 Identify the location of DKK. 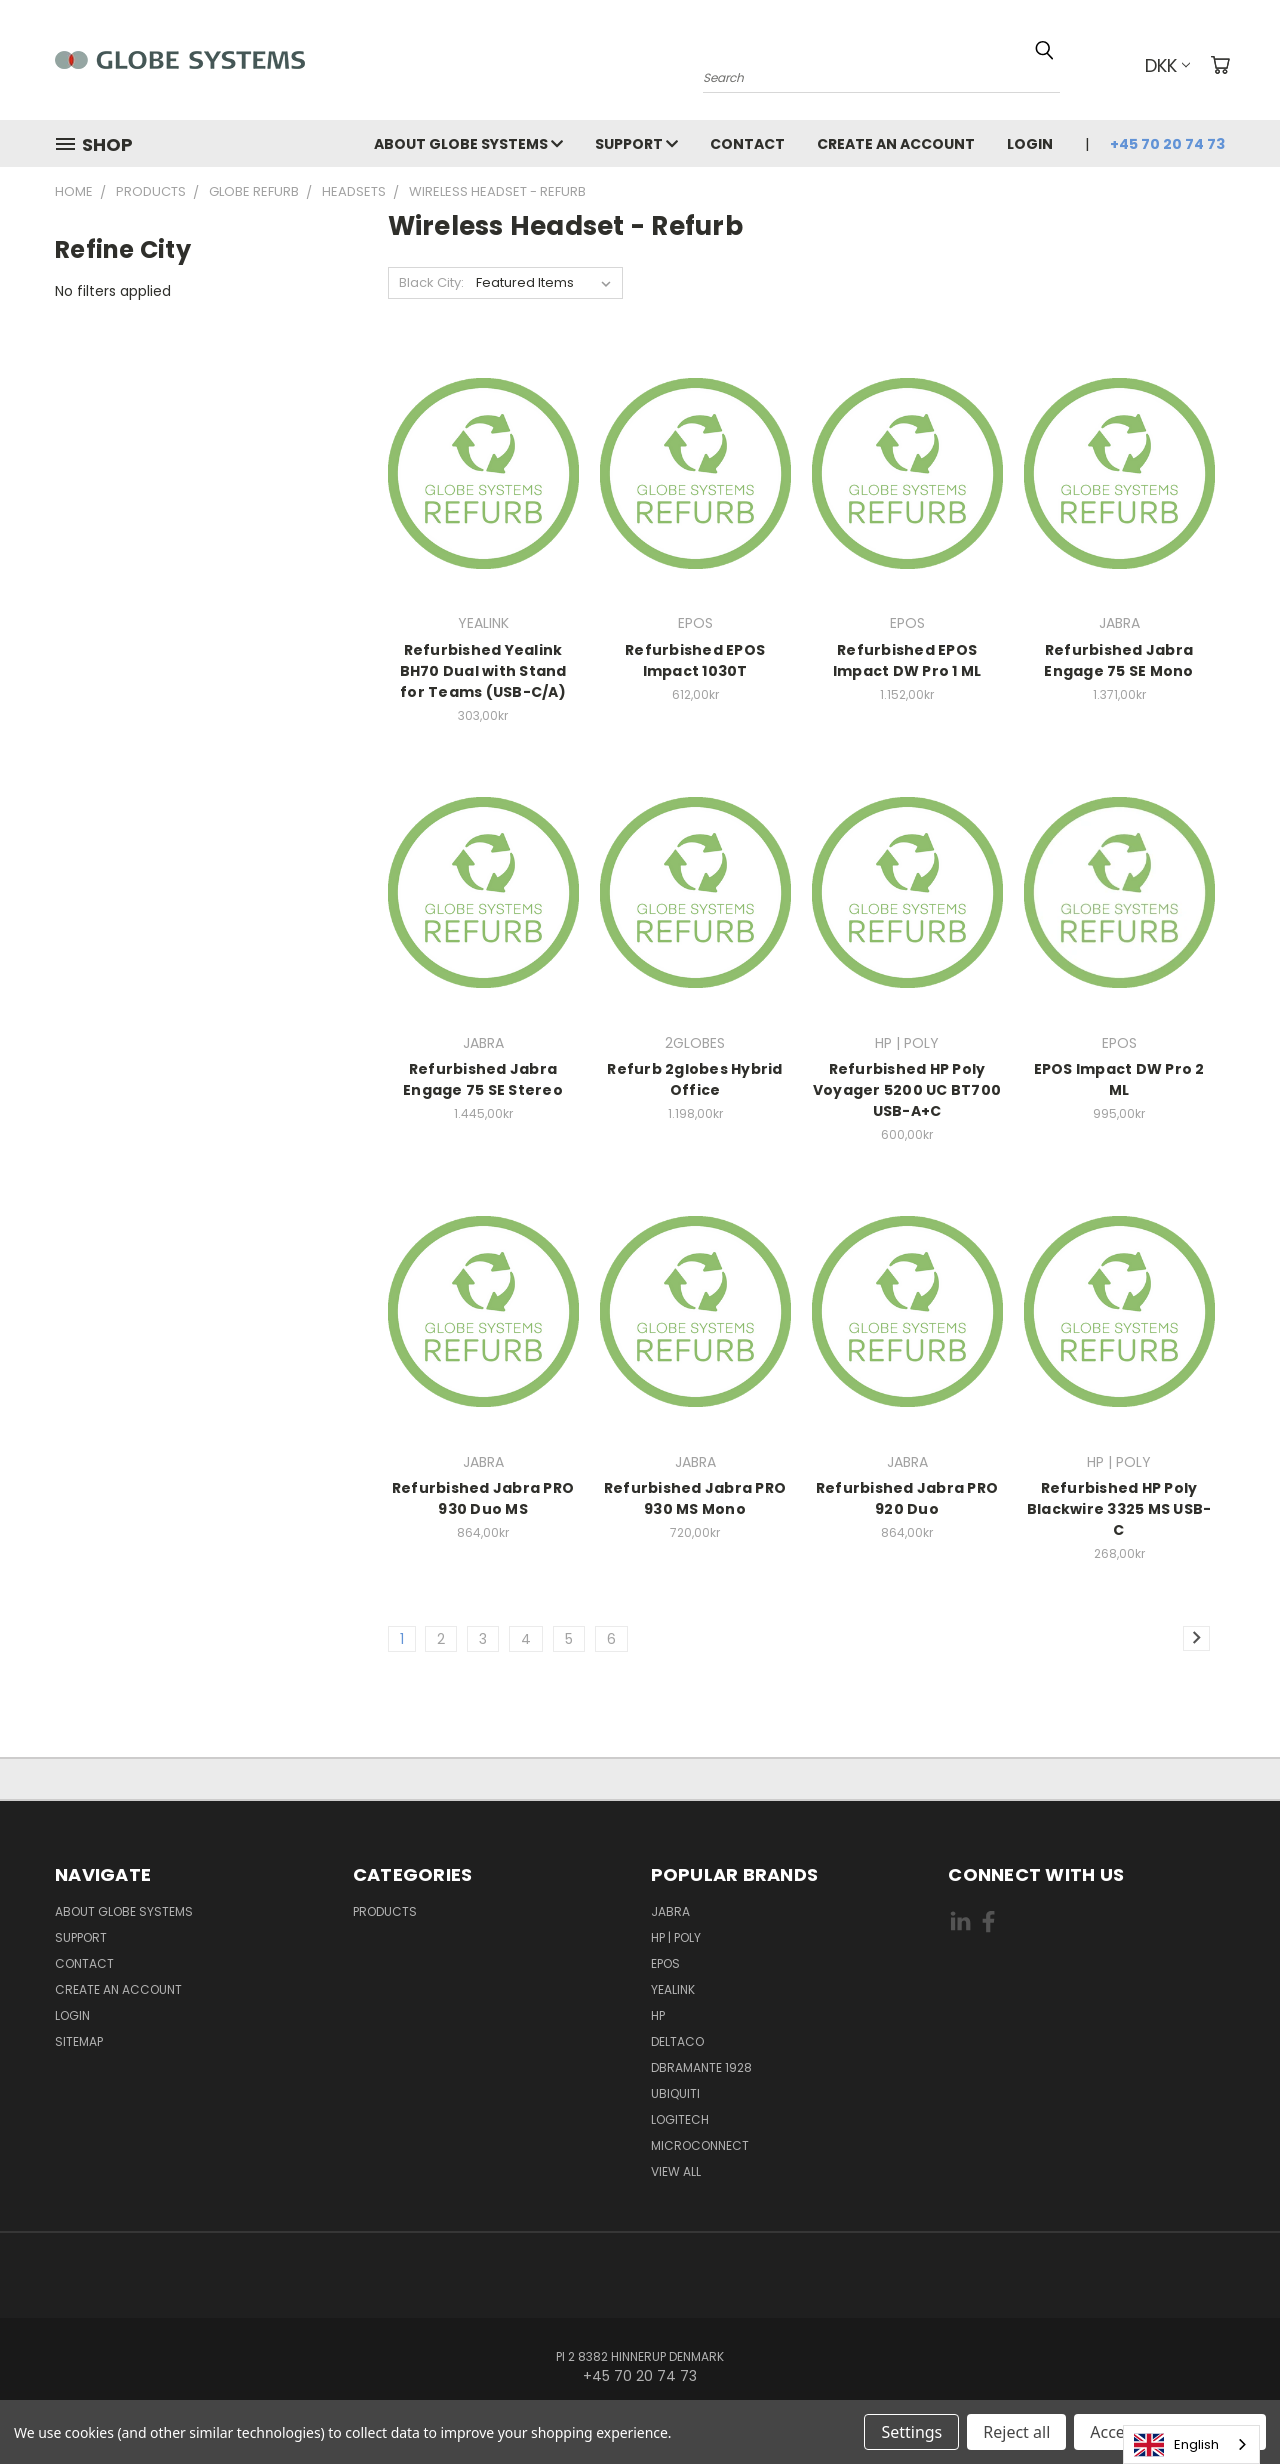
(1167, 65).